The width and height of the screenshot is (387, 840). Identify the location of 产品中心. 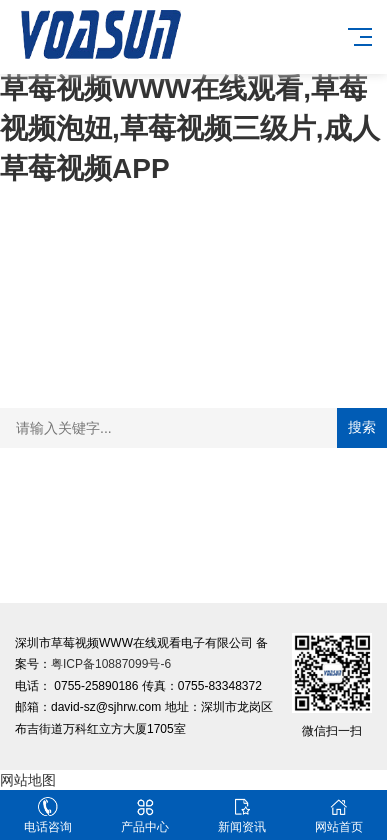
(145, 815).